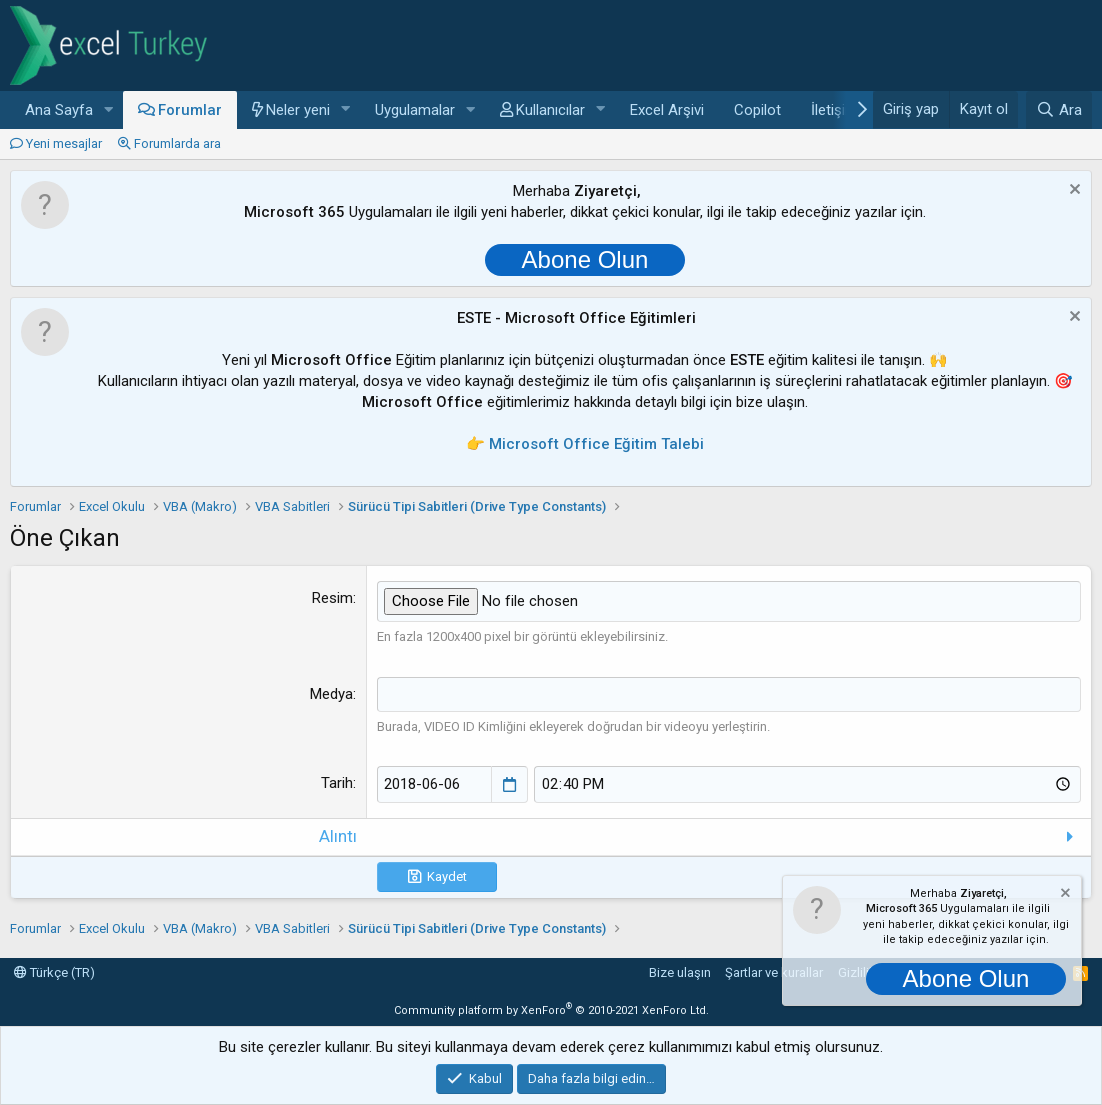 The image size is (1102, 1105). Describe the element at coordinates (774, 972) in the screenshot. I see `Şartlar ve kurallar` at that location.